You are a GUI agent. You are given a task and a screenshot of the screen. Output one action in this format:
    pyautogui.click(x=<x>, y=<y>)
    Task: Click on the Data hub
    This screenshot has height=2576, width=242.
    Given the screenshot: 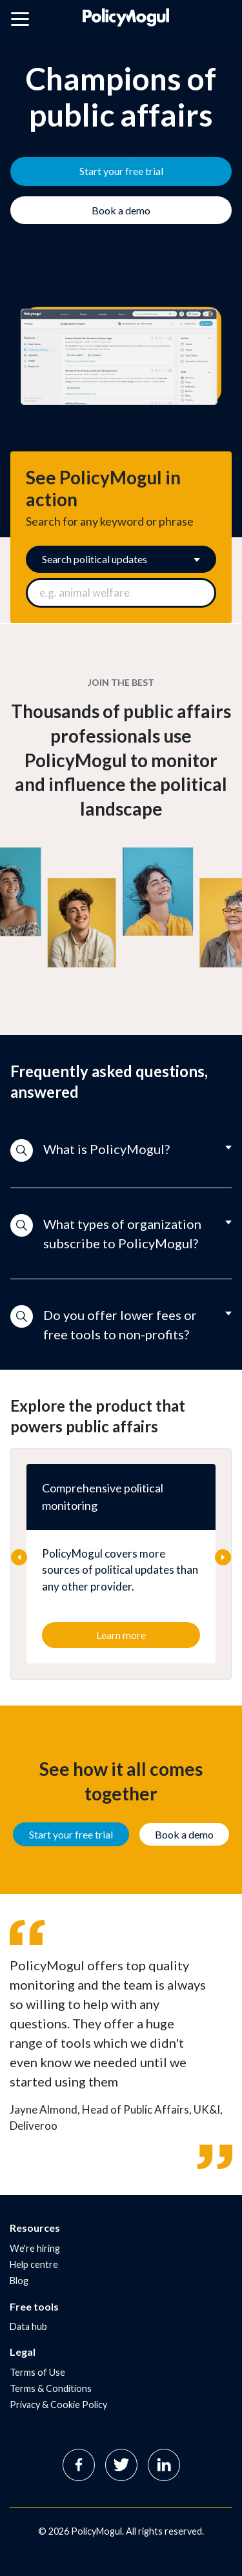 What is the action you would take?
    pyautogui.click(x=28, y=2326)
    